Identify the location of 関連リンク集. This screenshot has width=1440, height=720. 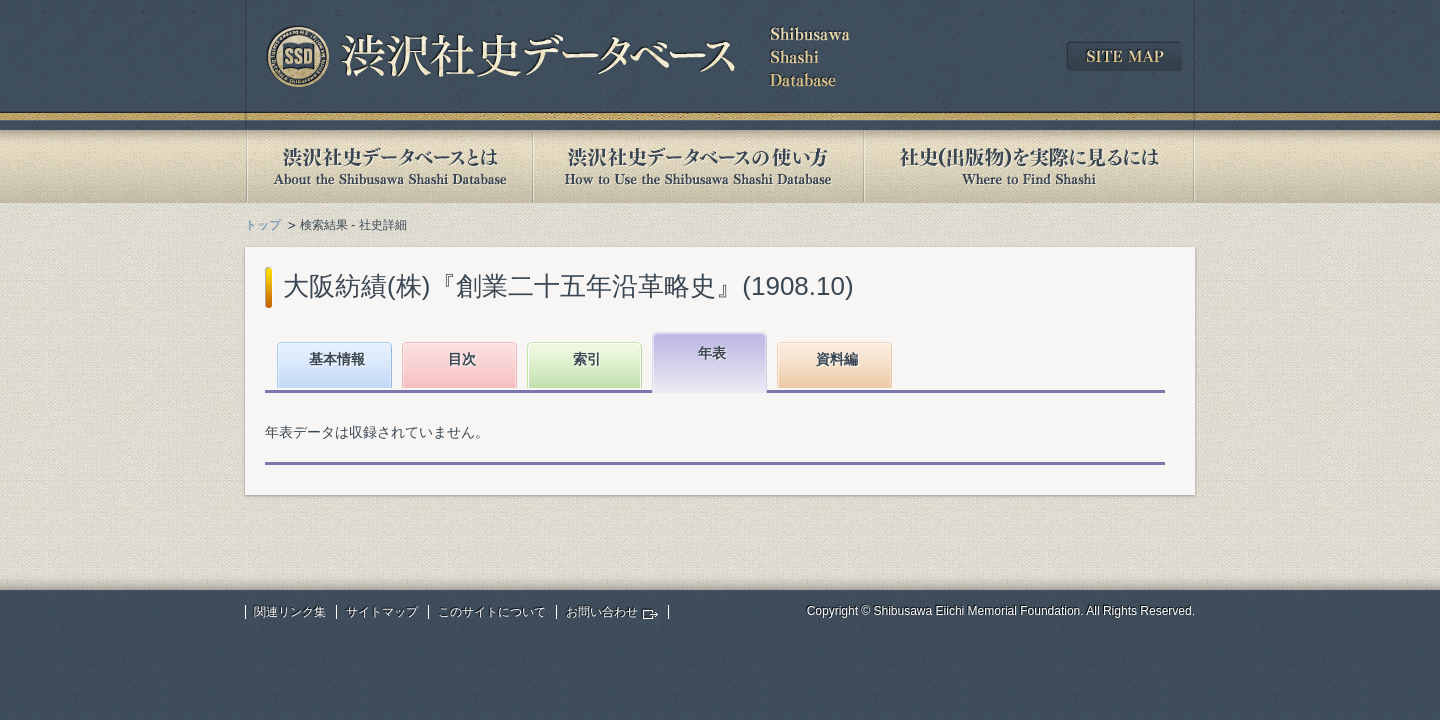
(290, 612).